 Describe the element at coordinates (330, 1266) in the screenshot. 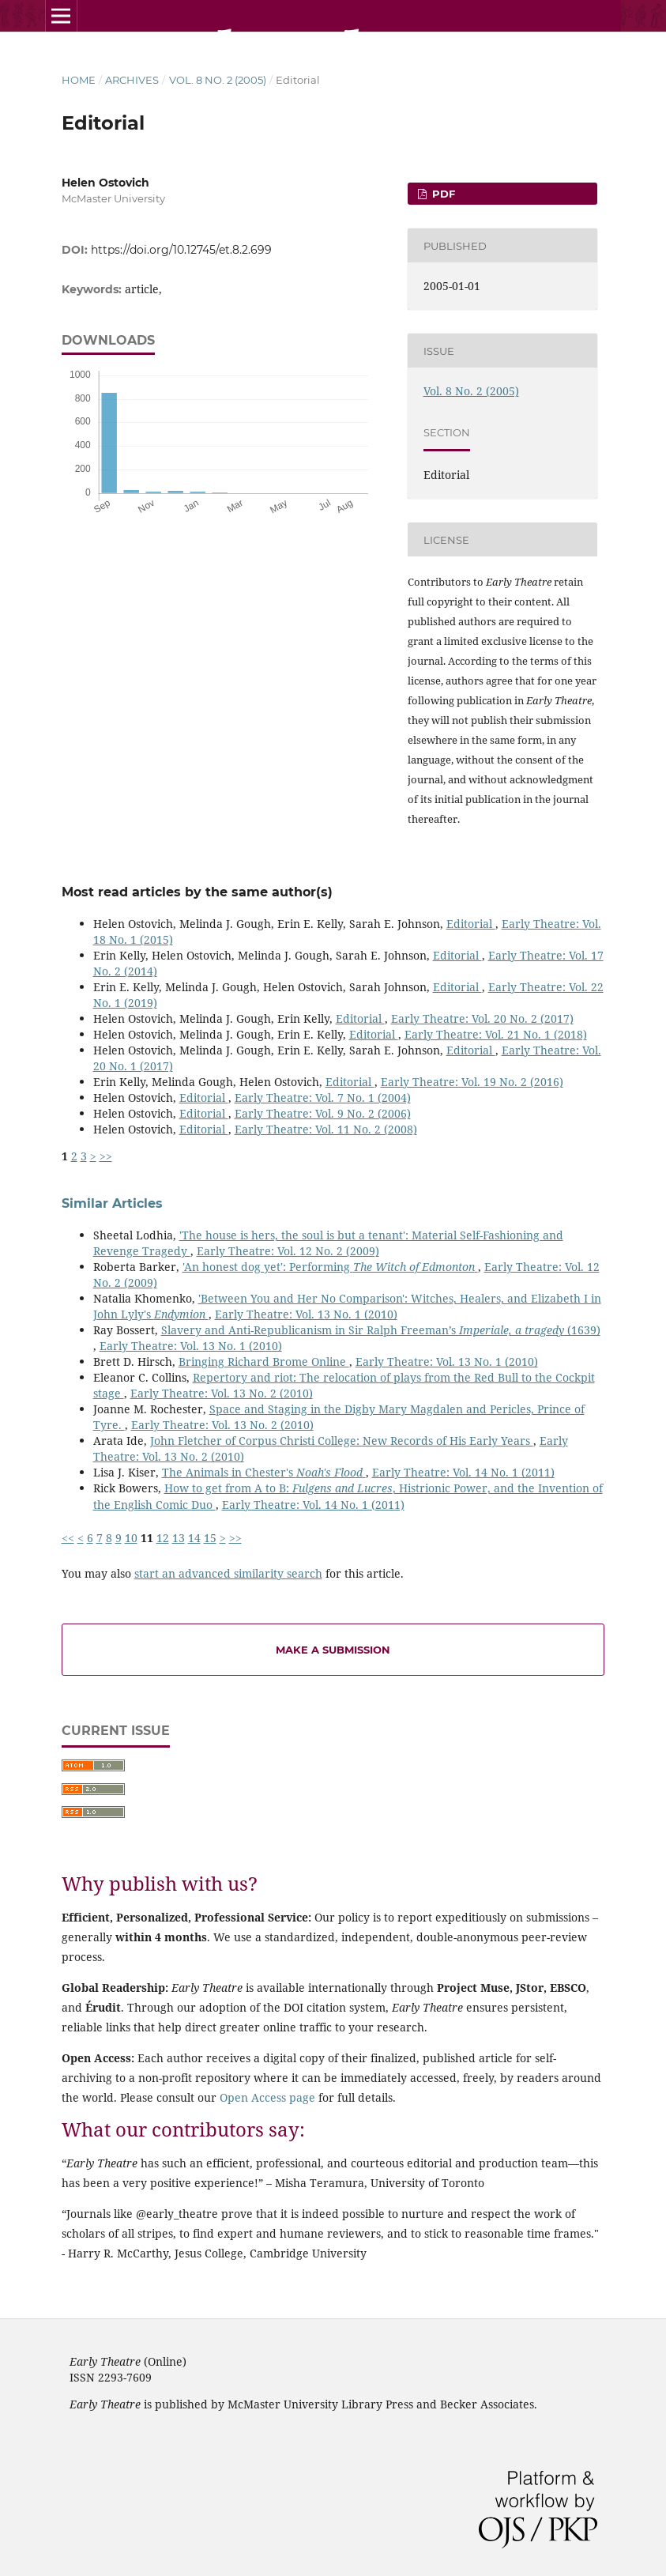

I see `'An honest dog yet': Performing` at that location.